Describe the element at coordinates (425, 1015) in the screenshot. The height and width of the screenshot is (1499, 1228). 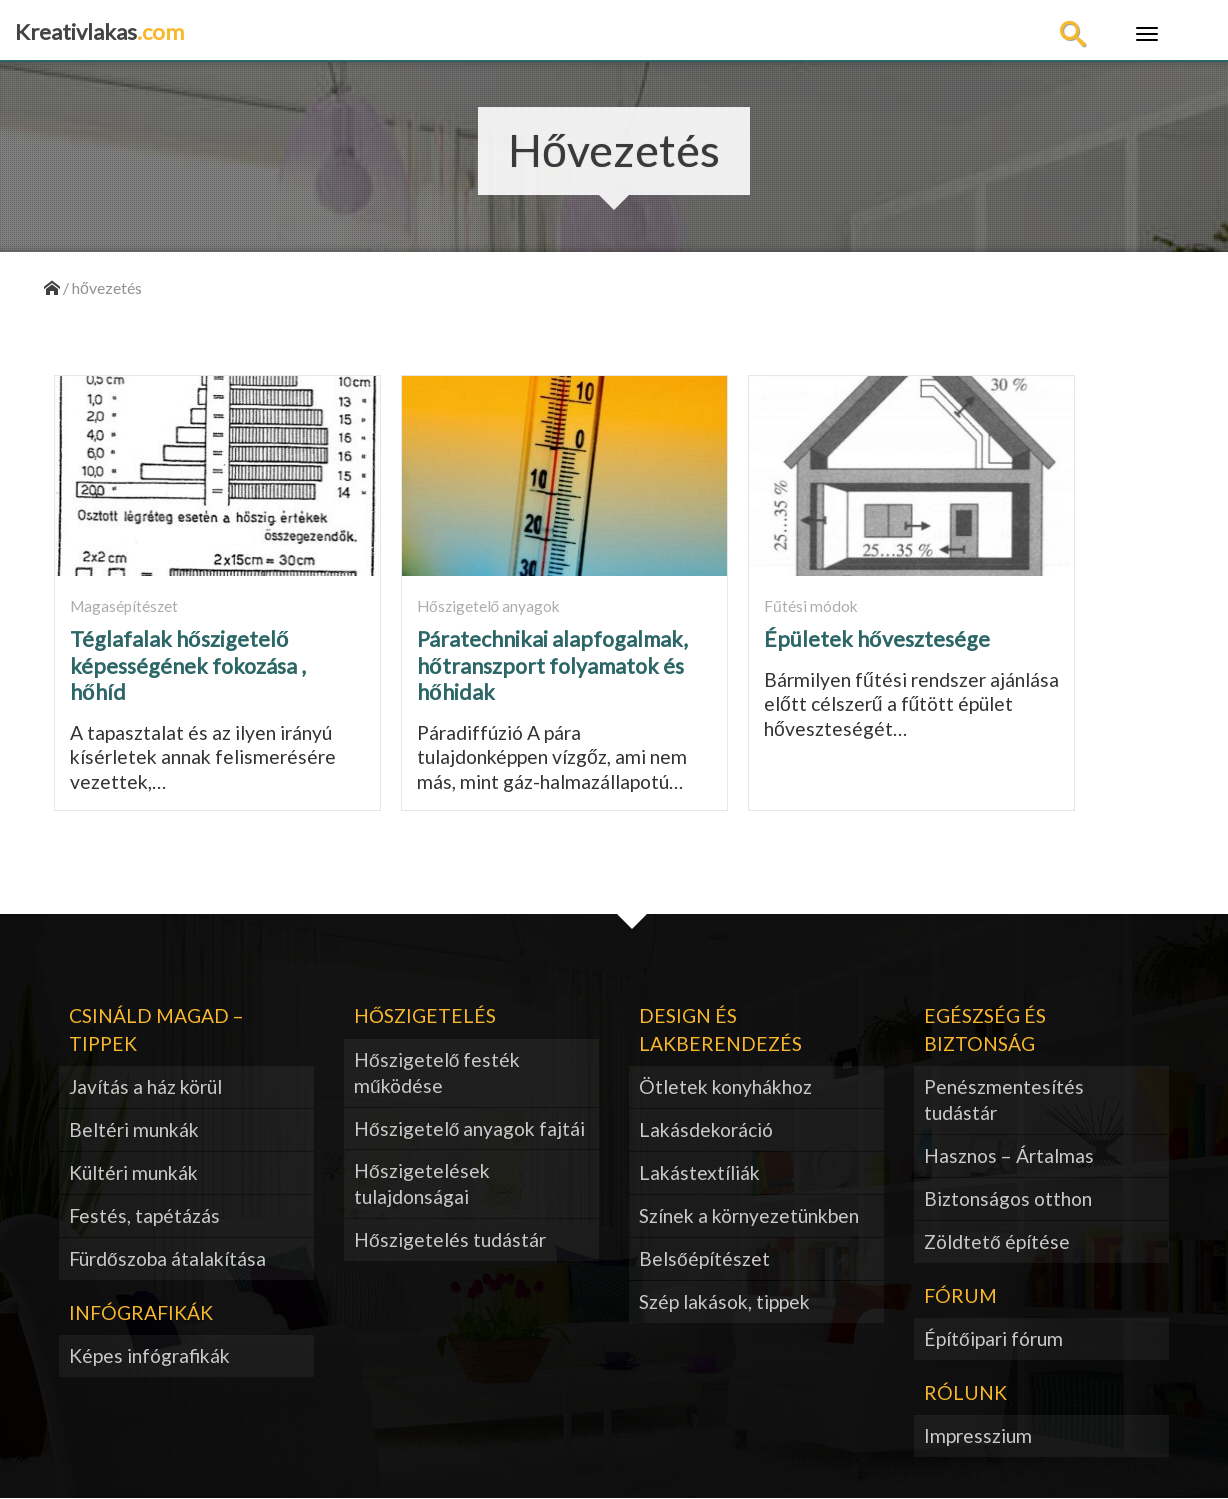
I see `Hőszigetelés` at that location.